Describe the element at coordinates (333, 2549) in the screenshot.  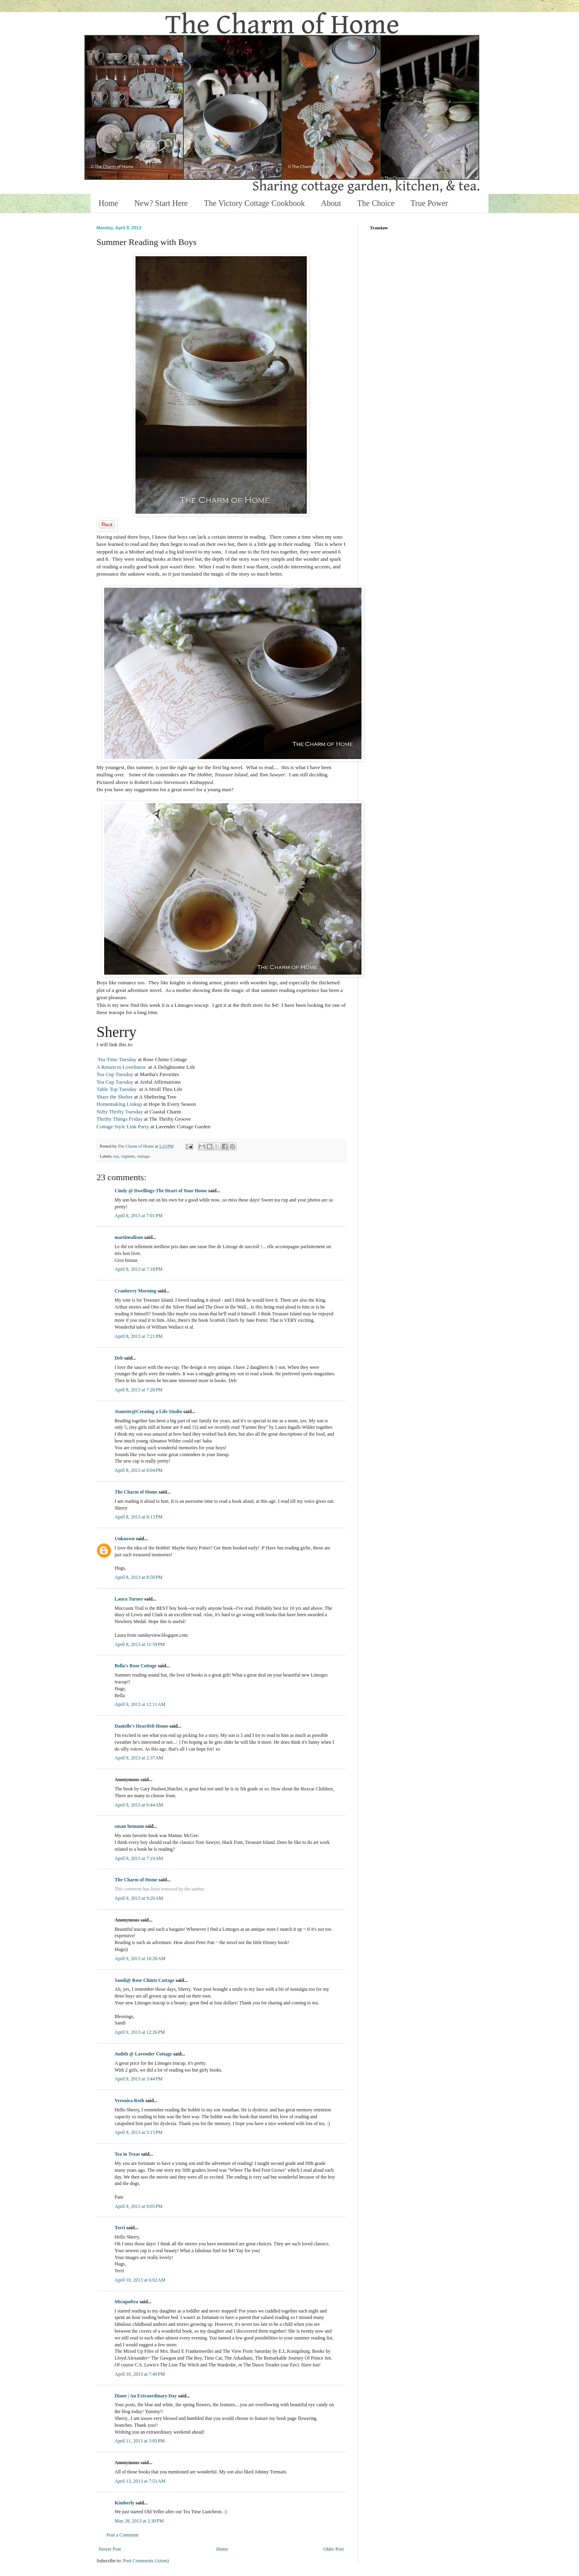
I see `Older Post` at that location.